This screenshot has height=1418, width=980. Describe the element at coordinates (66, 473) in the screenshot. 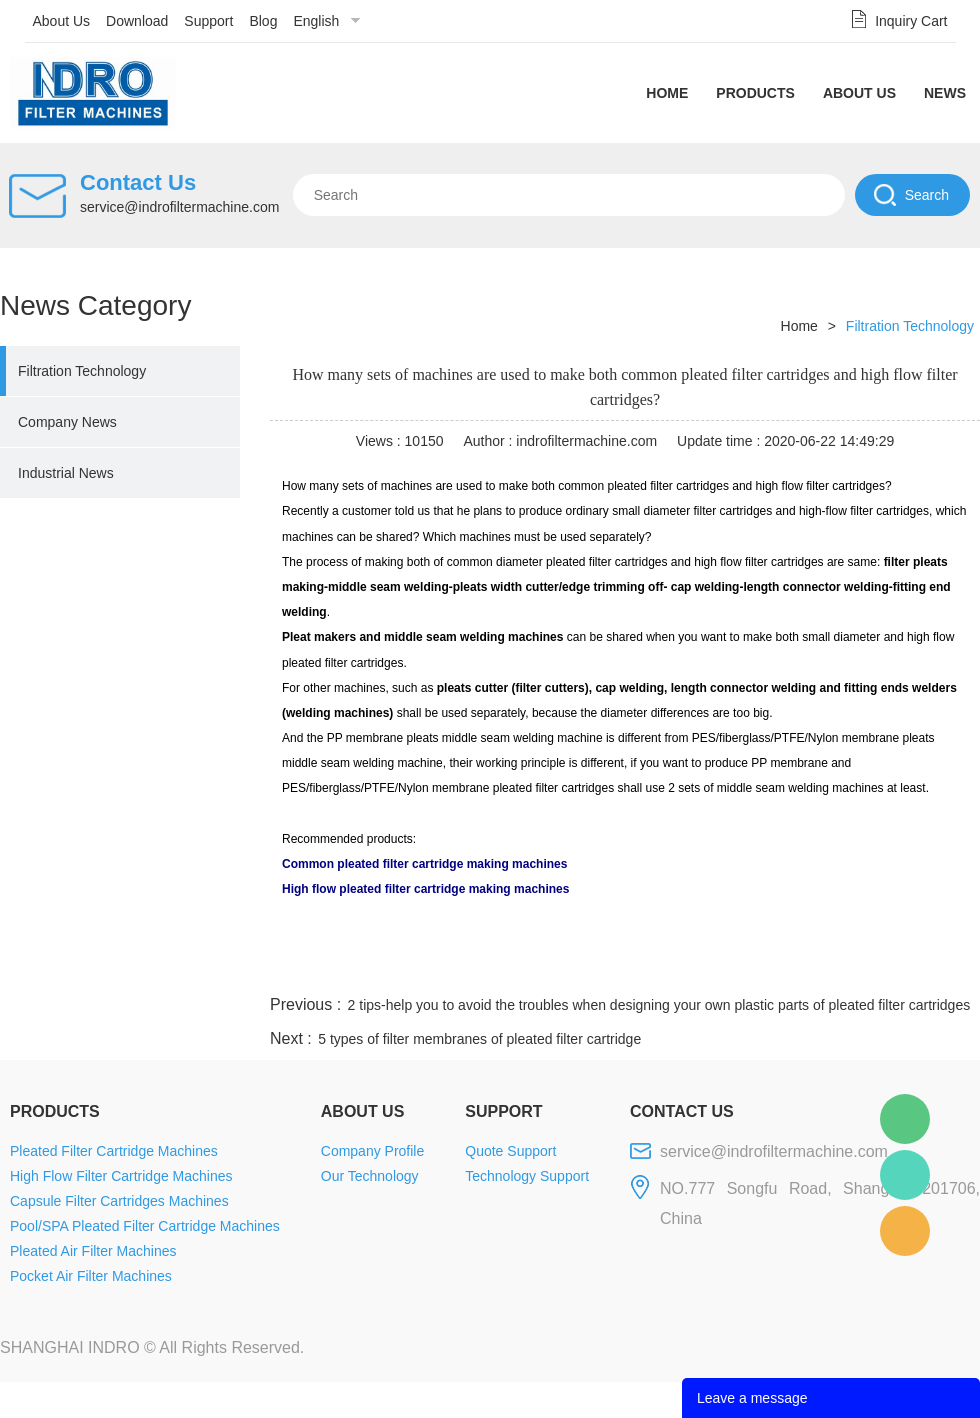

I see `Industrial News` at that location.